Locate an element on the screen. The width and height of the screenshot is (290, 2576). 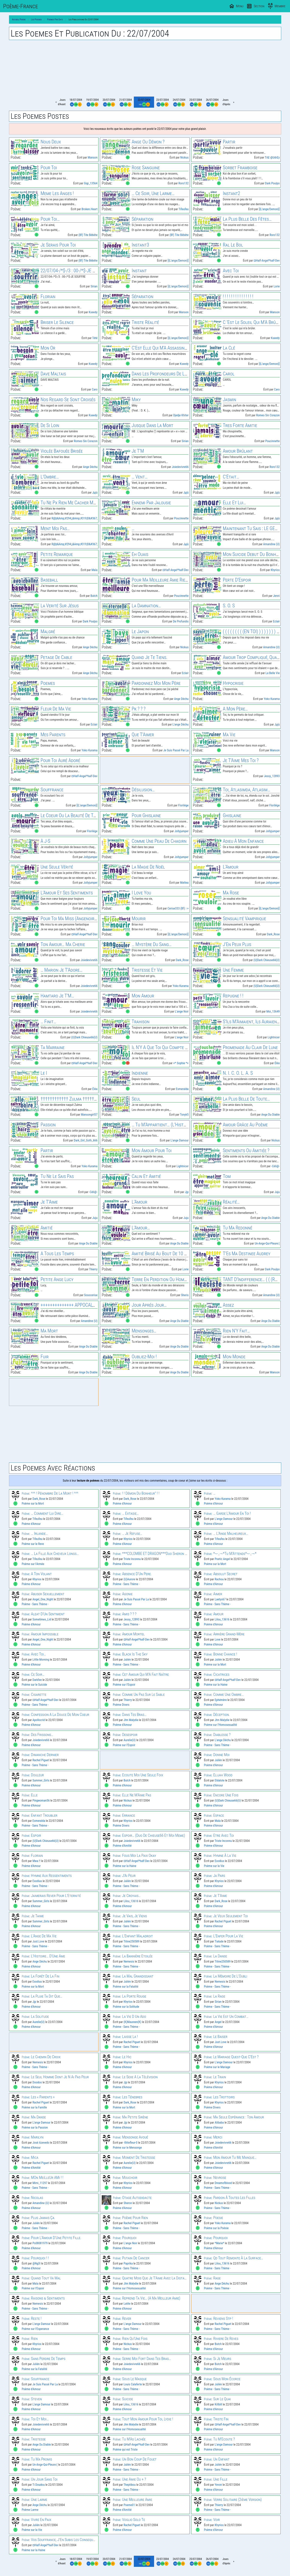
Nos Regard Se Sont Croisés is located at coordinates (68, 399).